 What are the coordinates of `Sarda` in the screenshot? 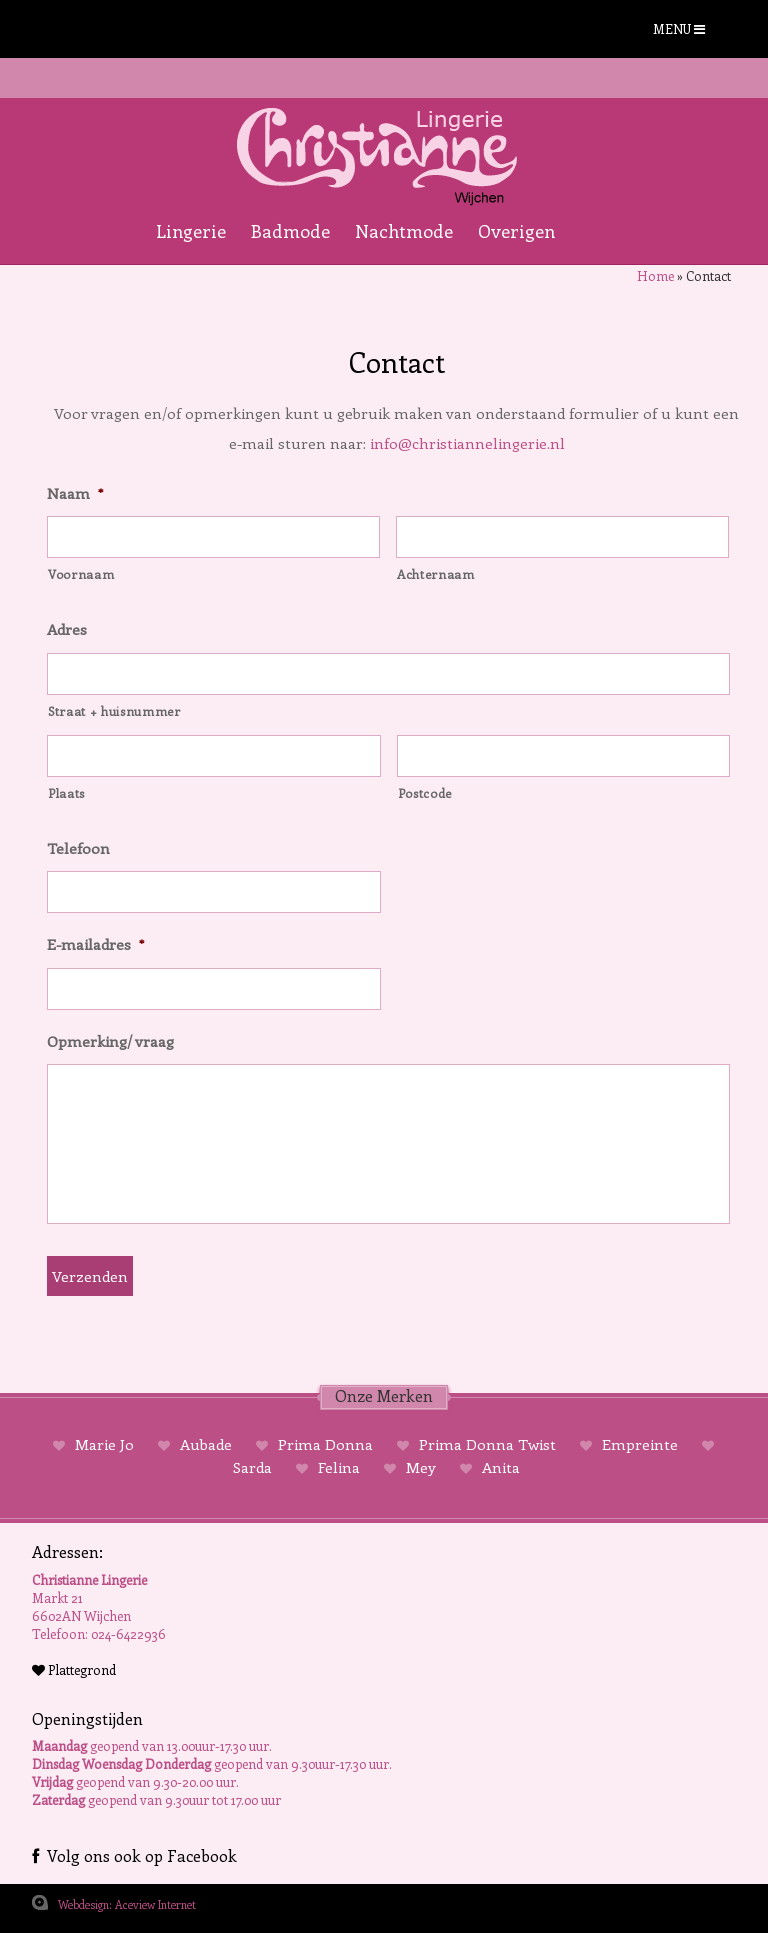 It's located at (254, 1467).